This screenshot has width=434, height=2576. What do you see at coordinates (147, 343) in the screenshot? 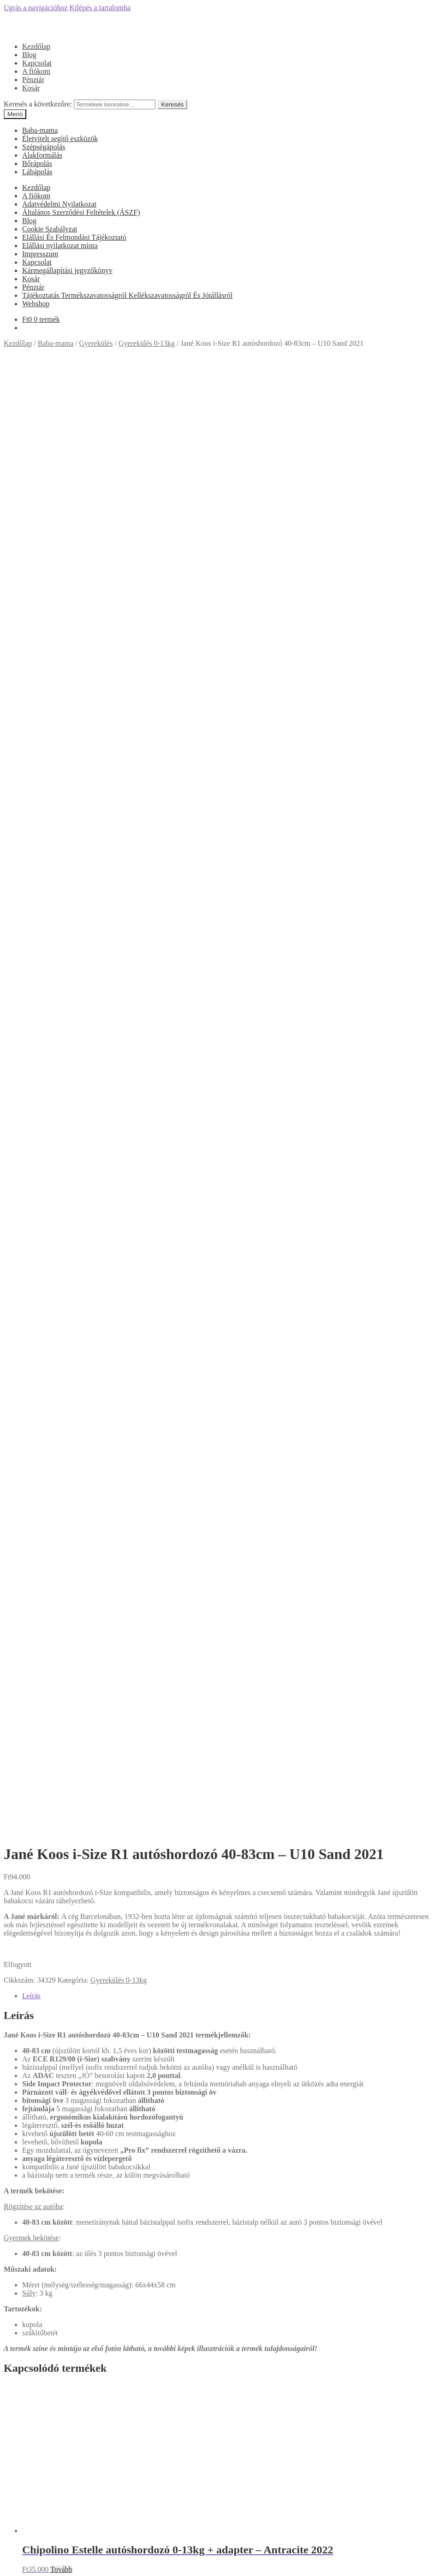
I see `Gyerekülés 0-13kg` at bounding box center [147, 343].